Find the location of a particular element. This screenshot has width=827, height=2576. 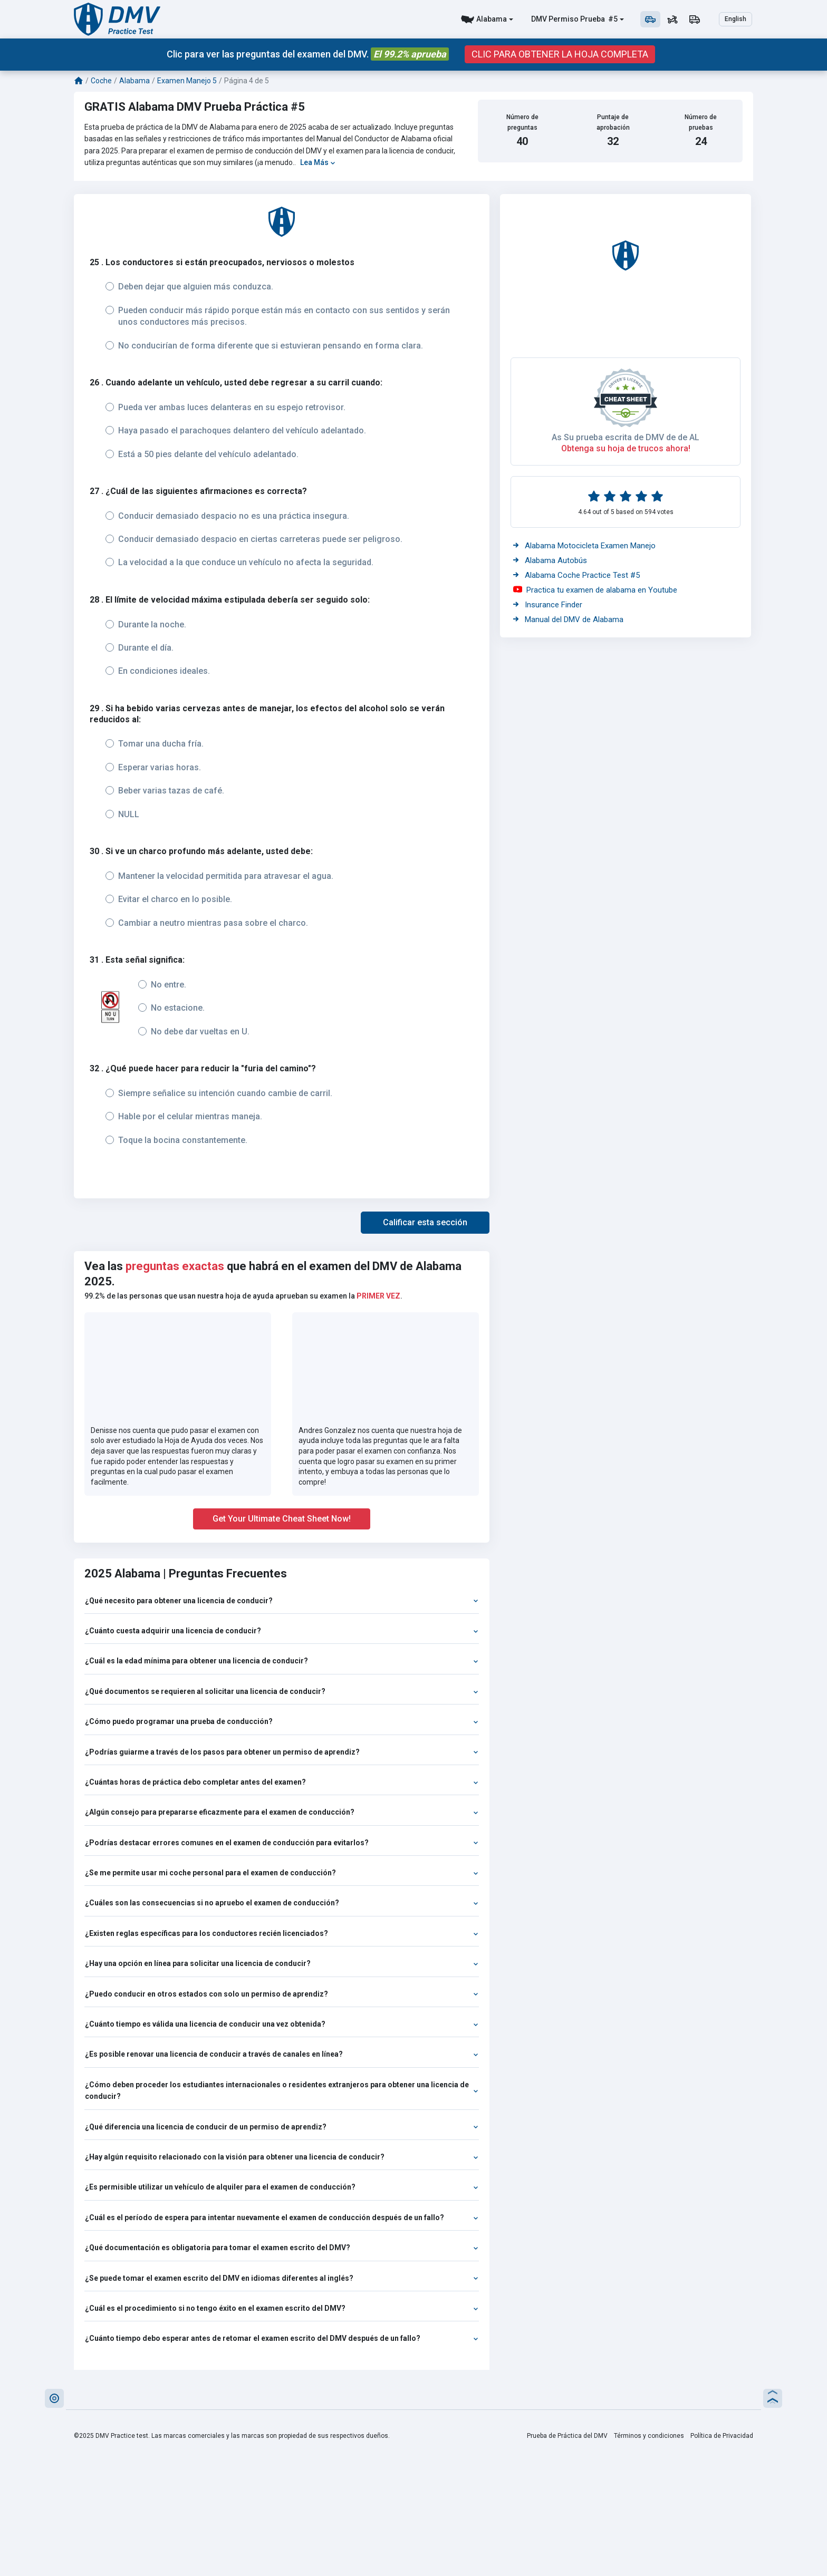

Manual del DMV de Alabama is located at coordinates (568, 619).